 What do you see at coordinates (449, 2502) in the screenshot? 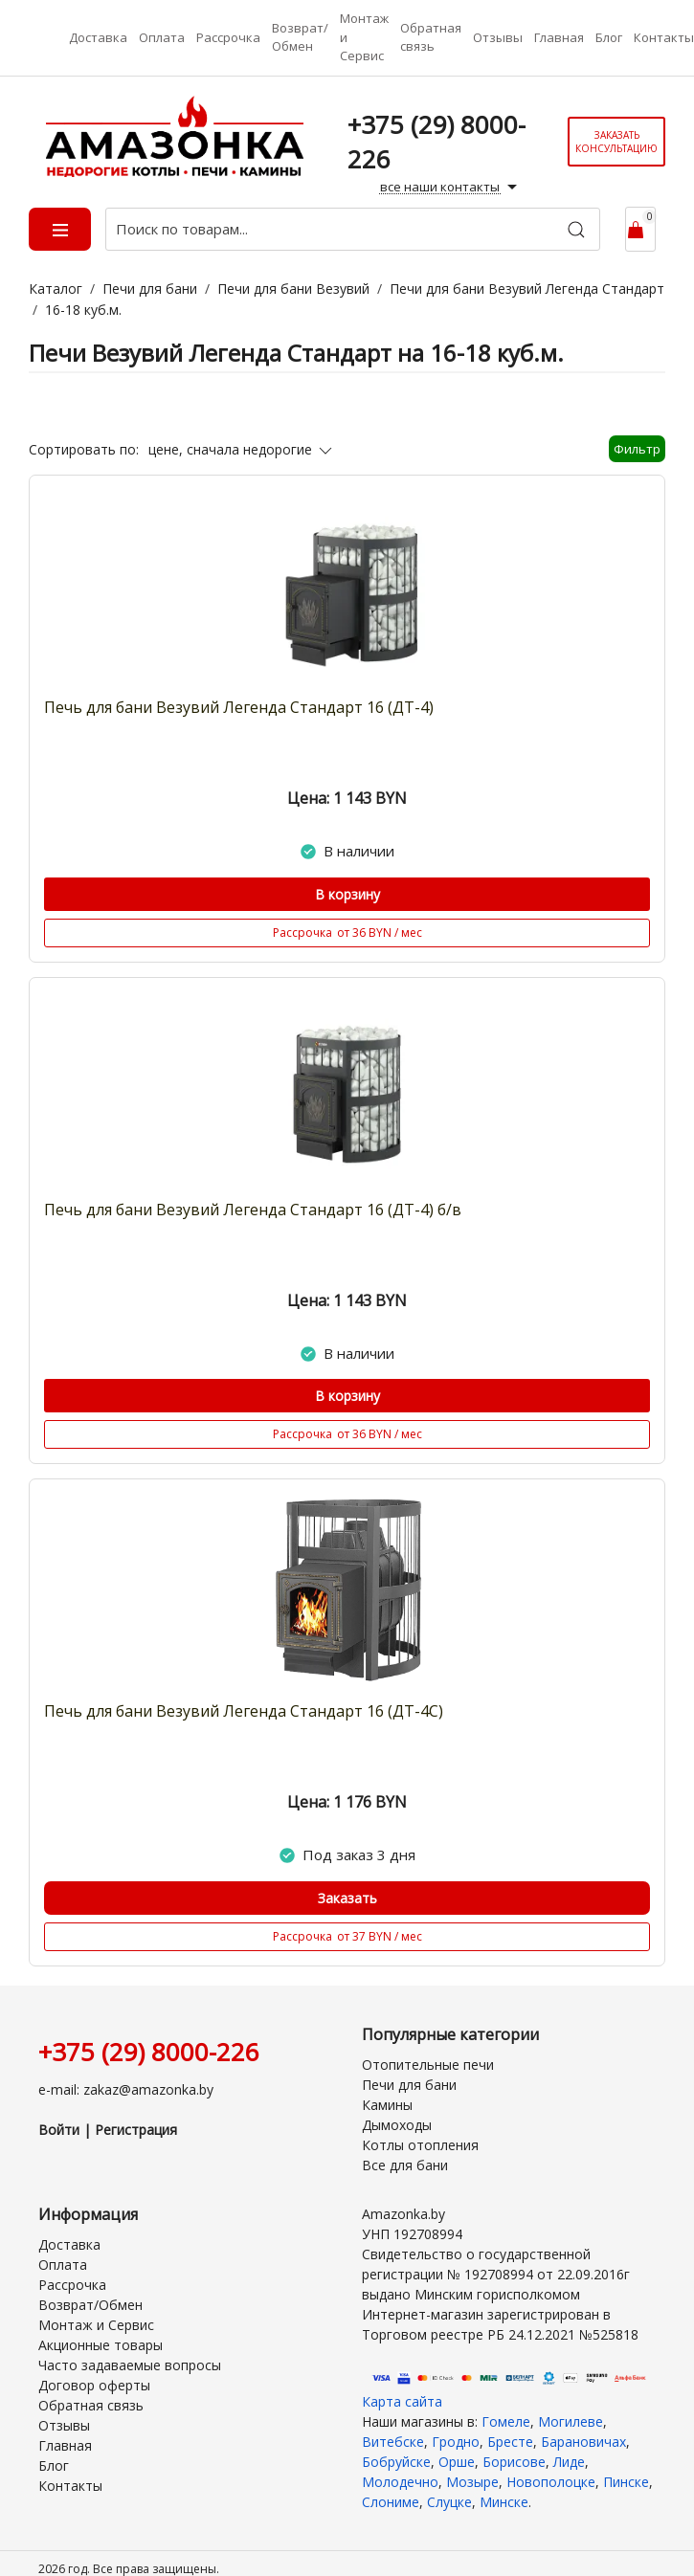
I see `Слуцке` at bounding box center [449, 2502].